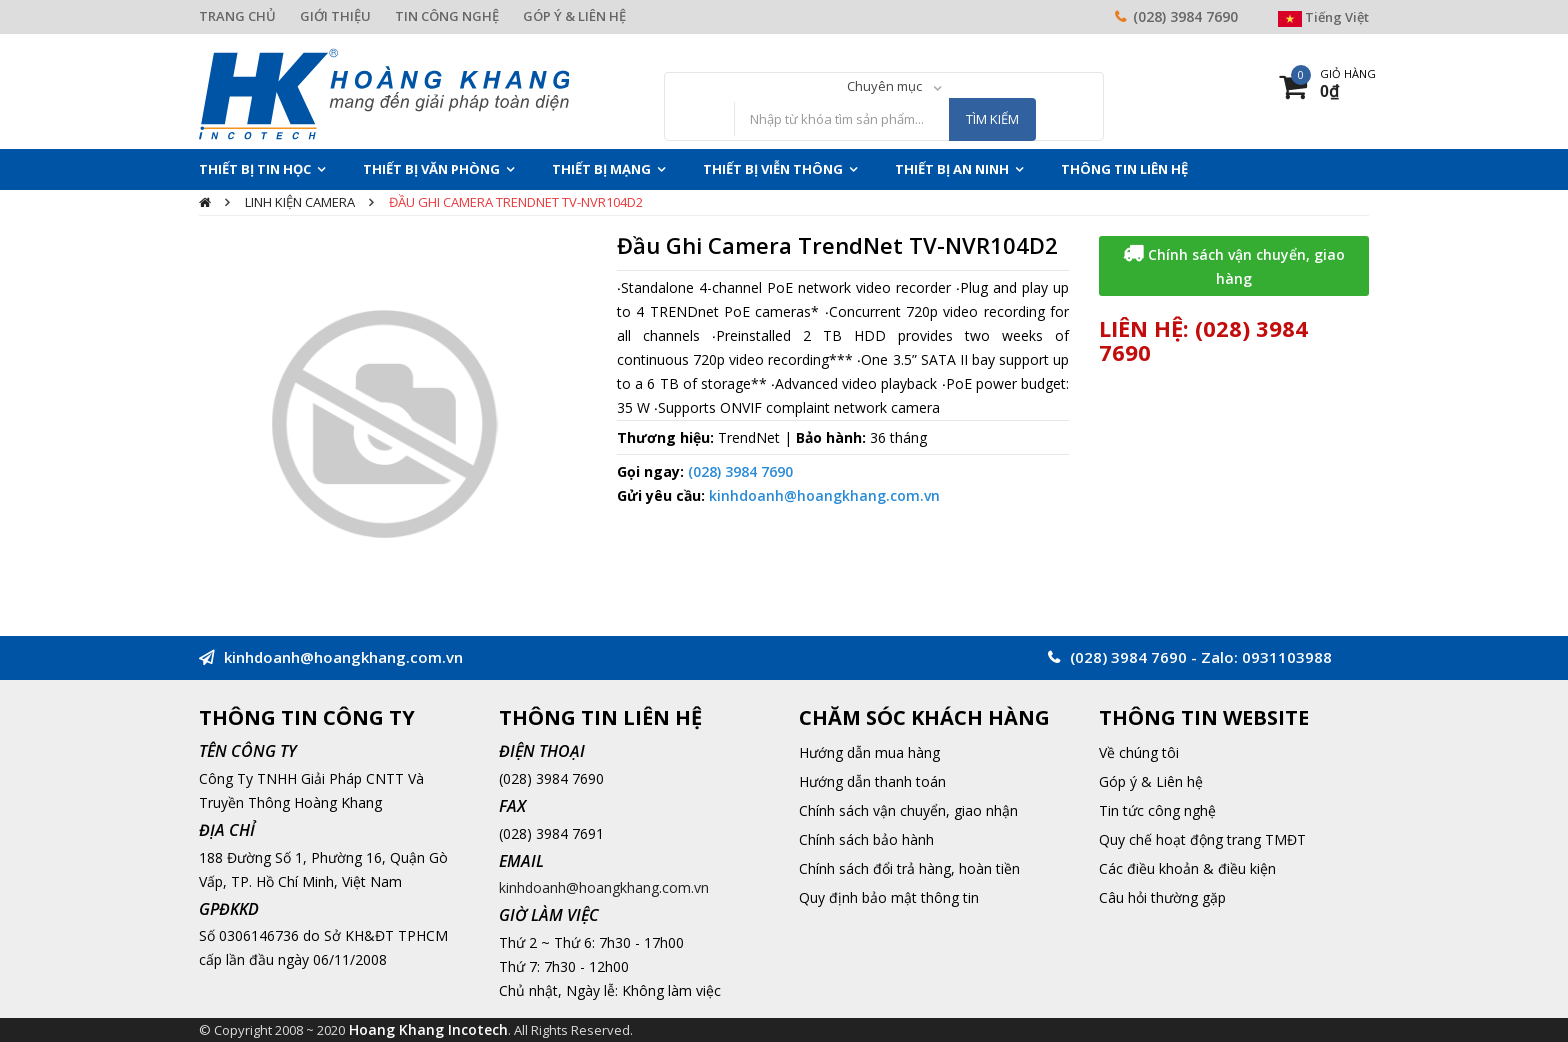  Describe the element at coordinates (1151, 781) in the screenshot. I see `Góp ý & Liên hệ` at that location.